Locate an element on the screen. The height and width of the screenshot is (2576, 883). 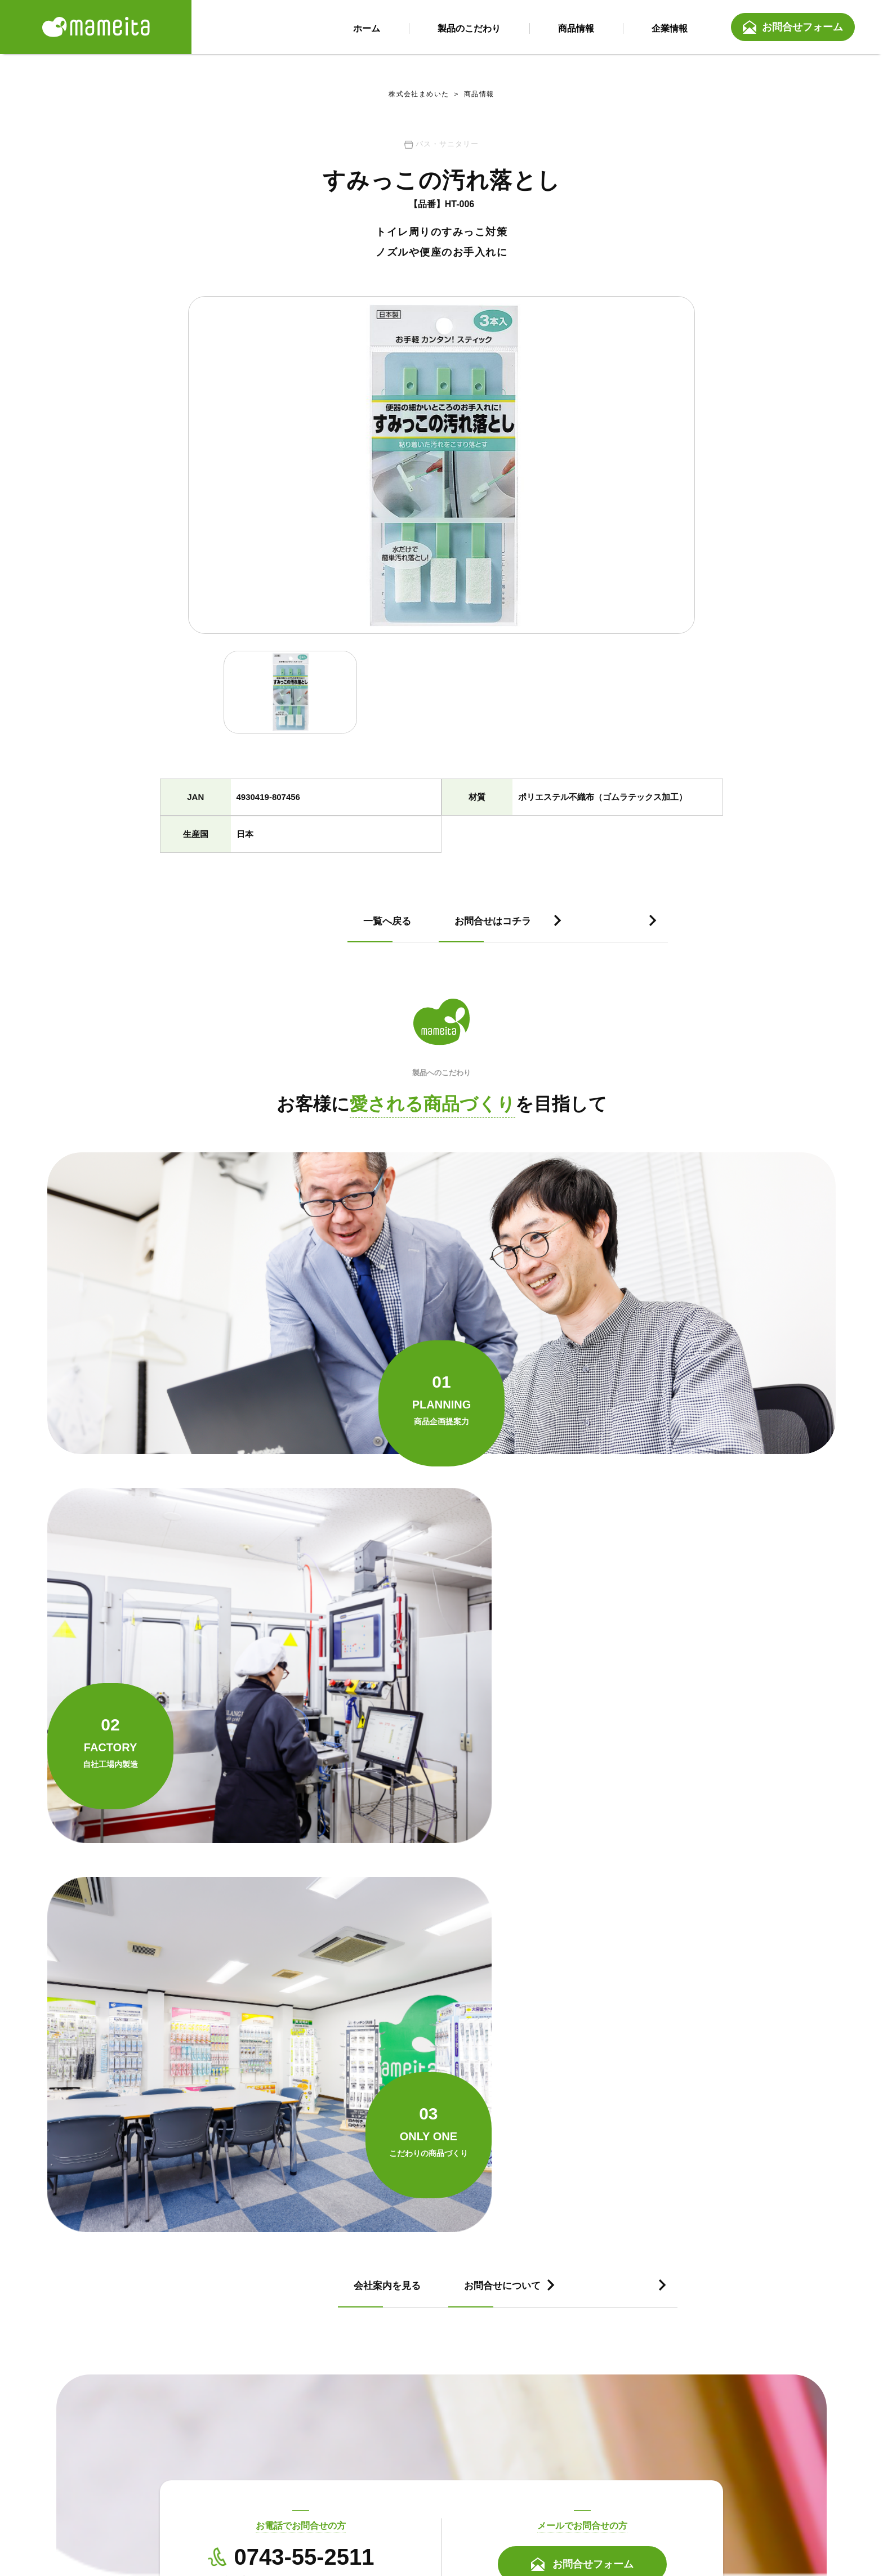
お問合せ is located at coordinates (595, 2503).